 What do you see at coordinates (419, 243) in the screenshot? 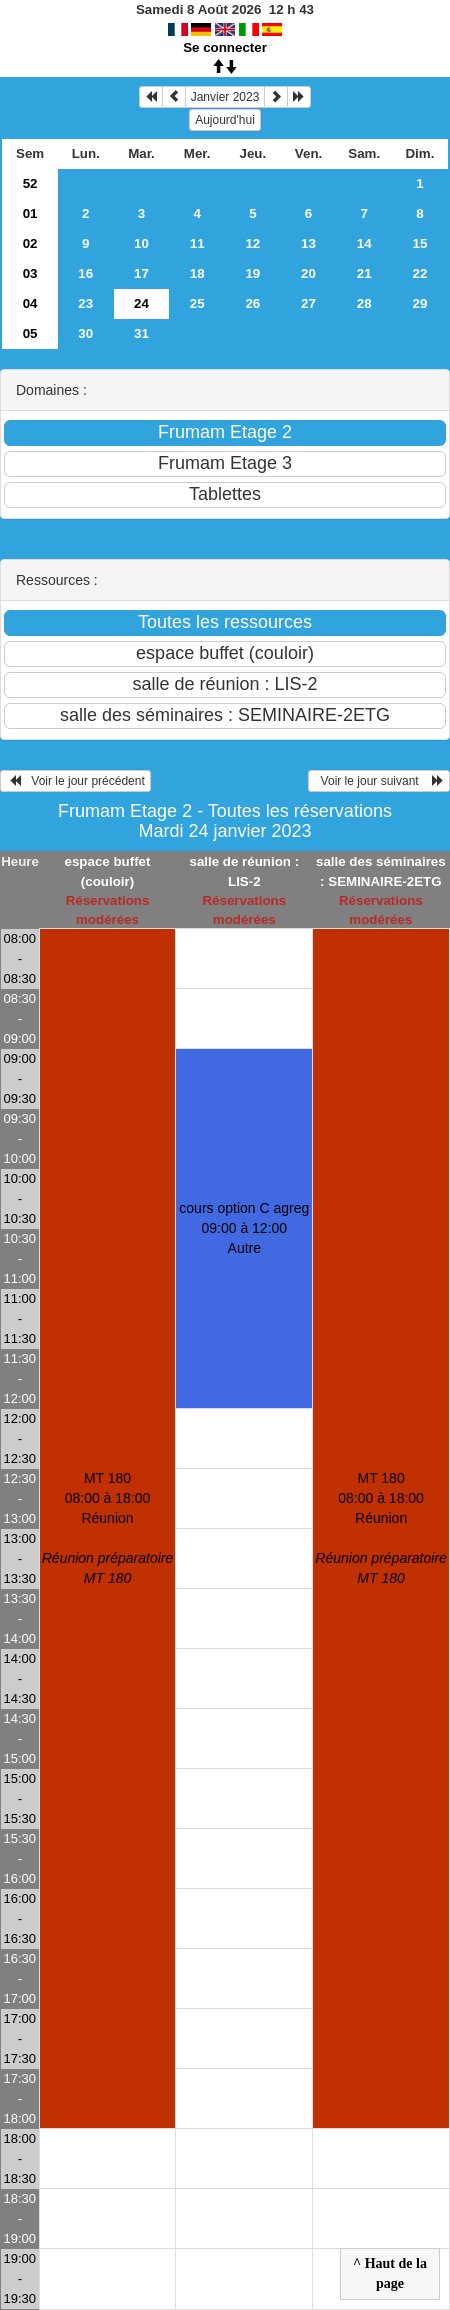
I see `15` at bounding box center [419, 243].